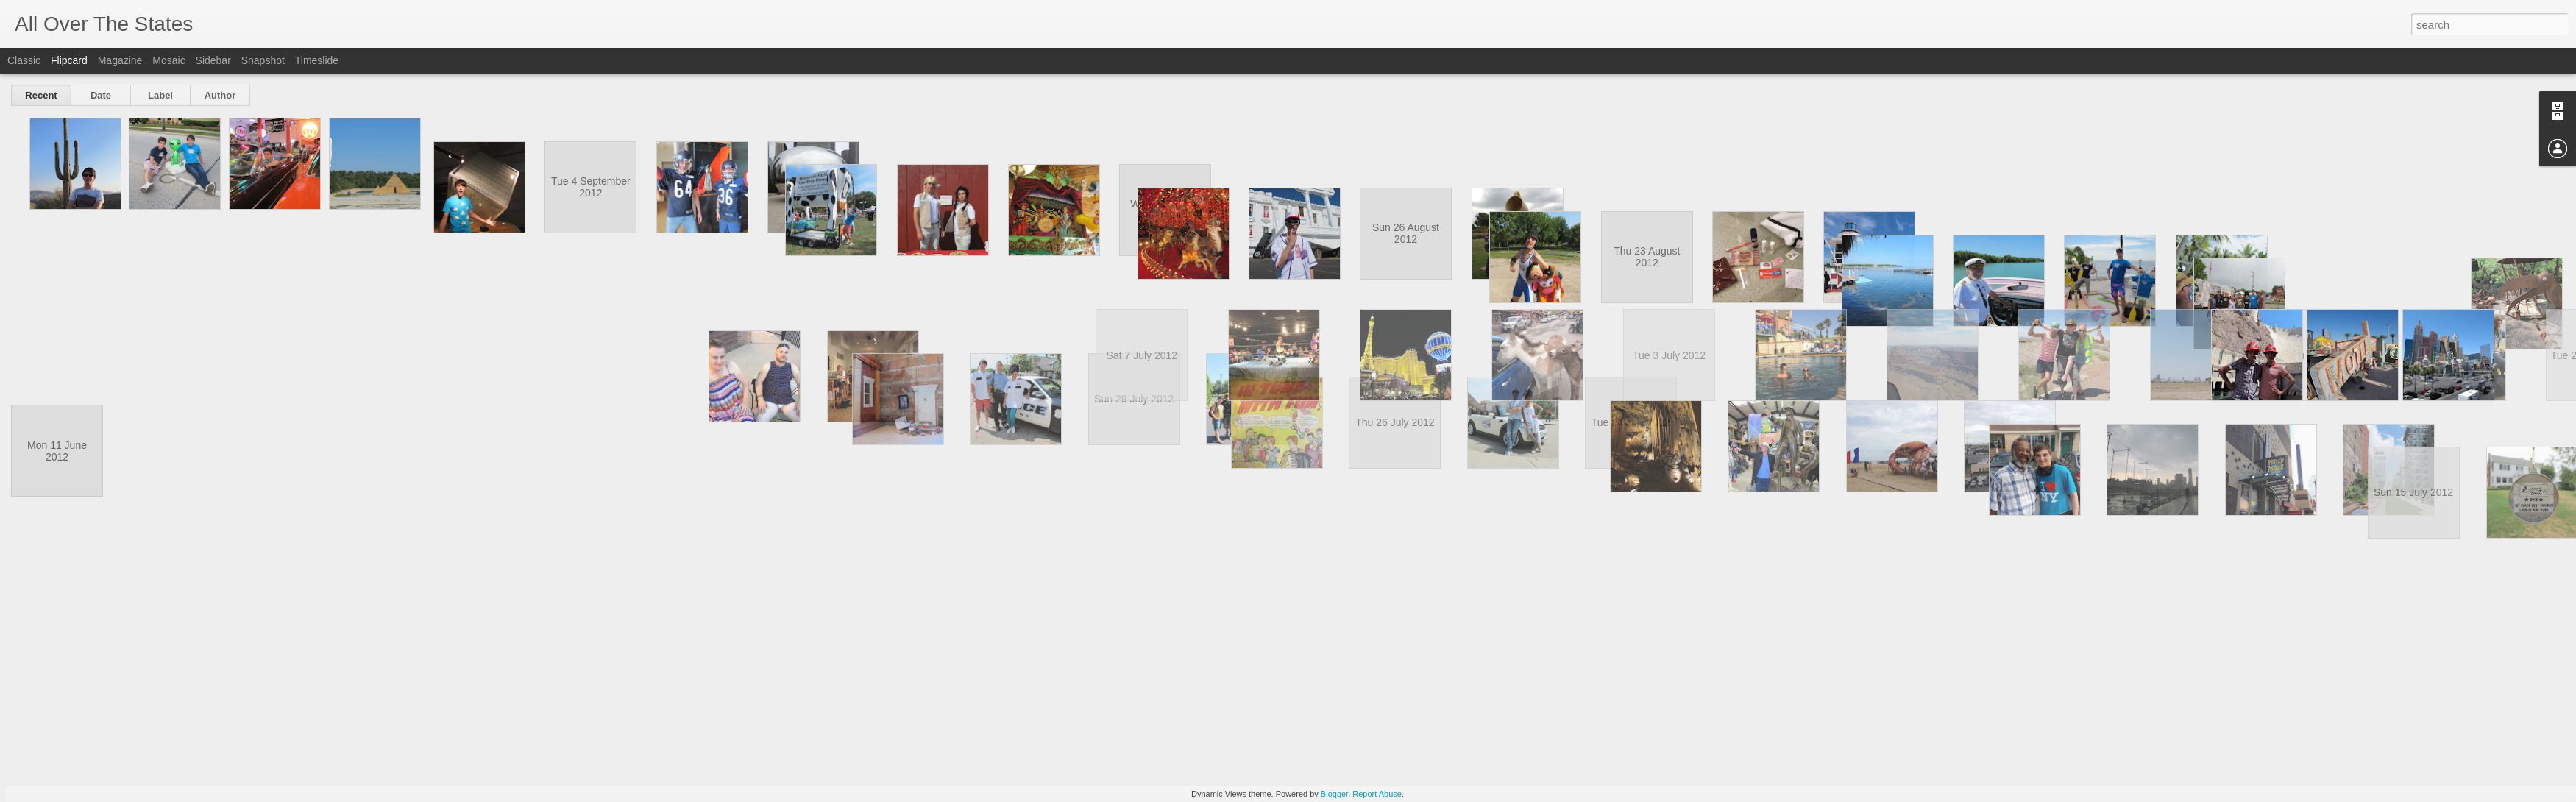 This screenshot has height=802, width=2576. What do you see at coordinates (23, 60) in the screenshot?
I see `Classic` at bounding box center [23, 60].